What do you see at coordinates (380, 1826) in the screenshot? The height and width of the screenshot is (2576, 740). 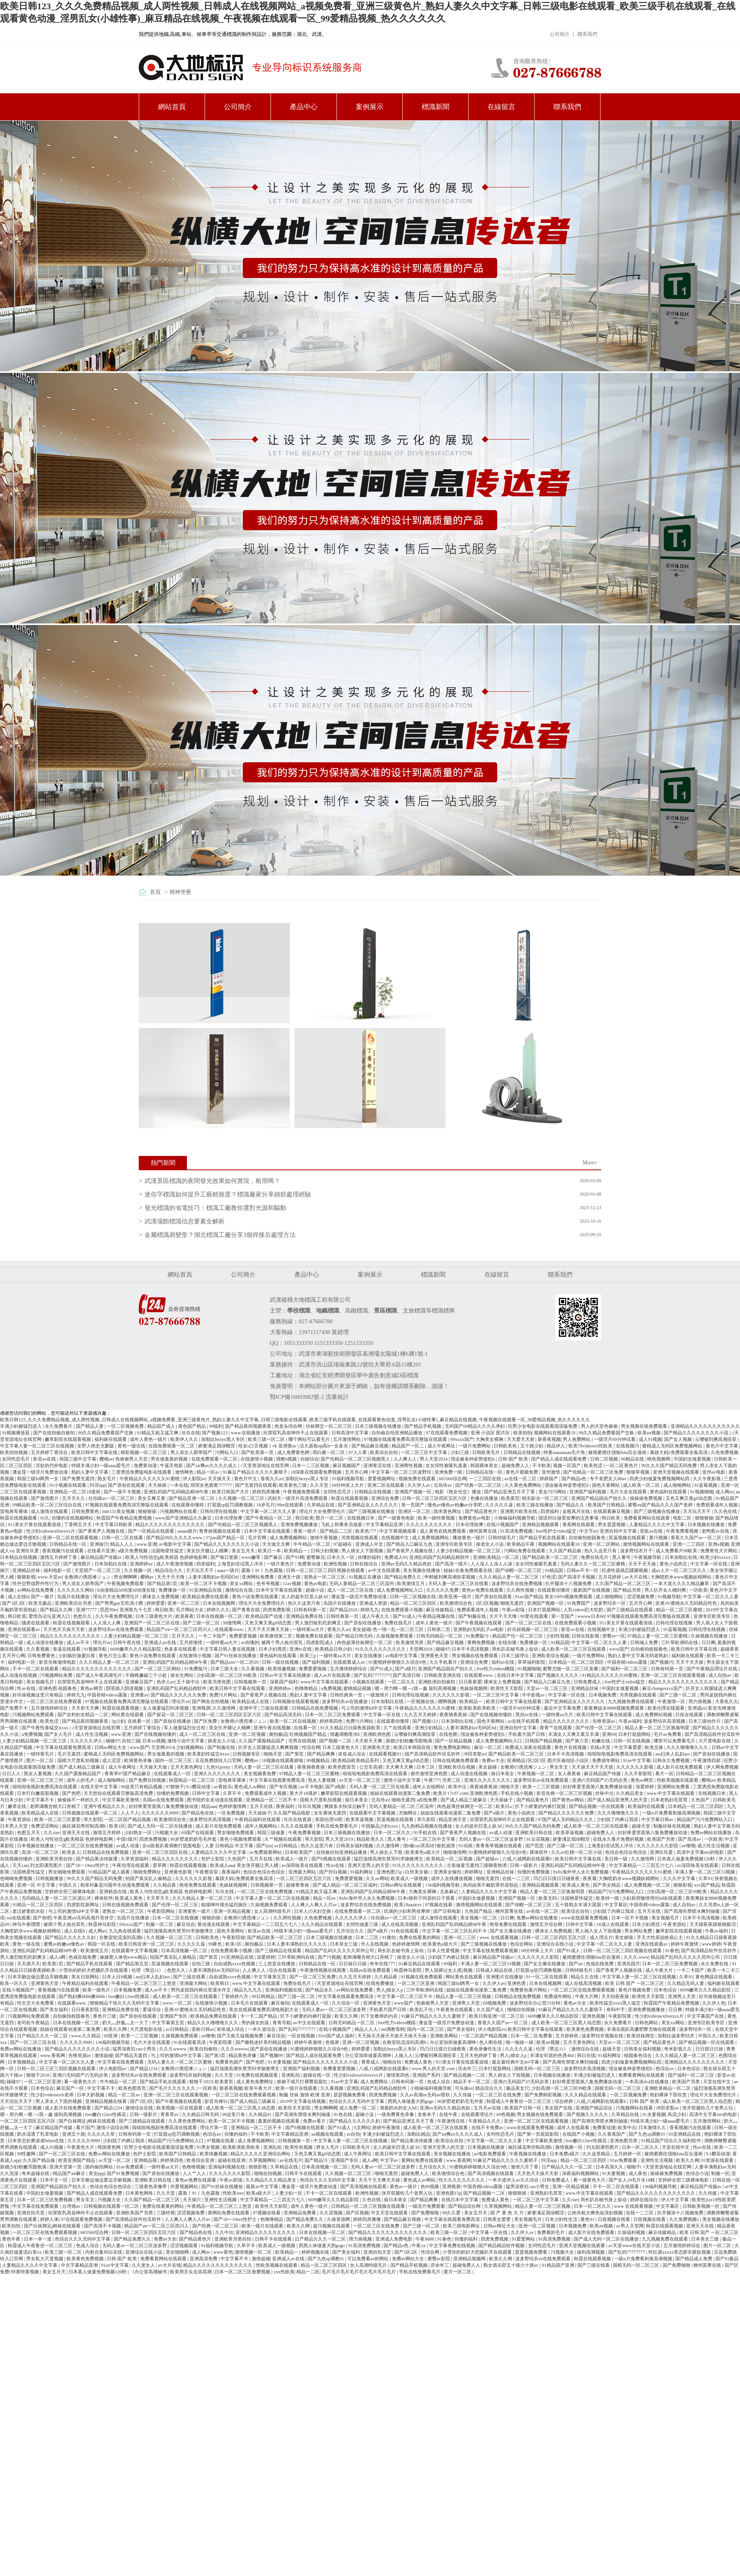 I see `中国极品少妇xxxx` at bounding box center [380, 1826].